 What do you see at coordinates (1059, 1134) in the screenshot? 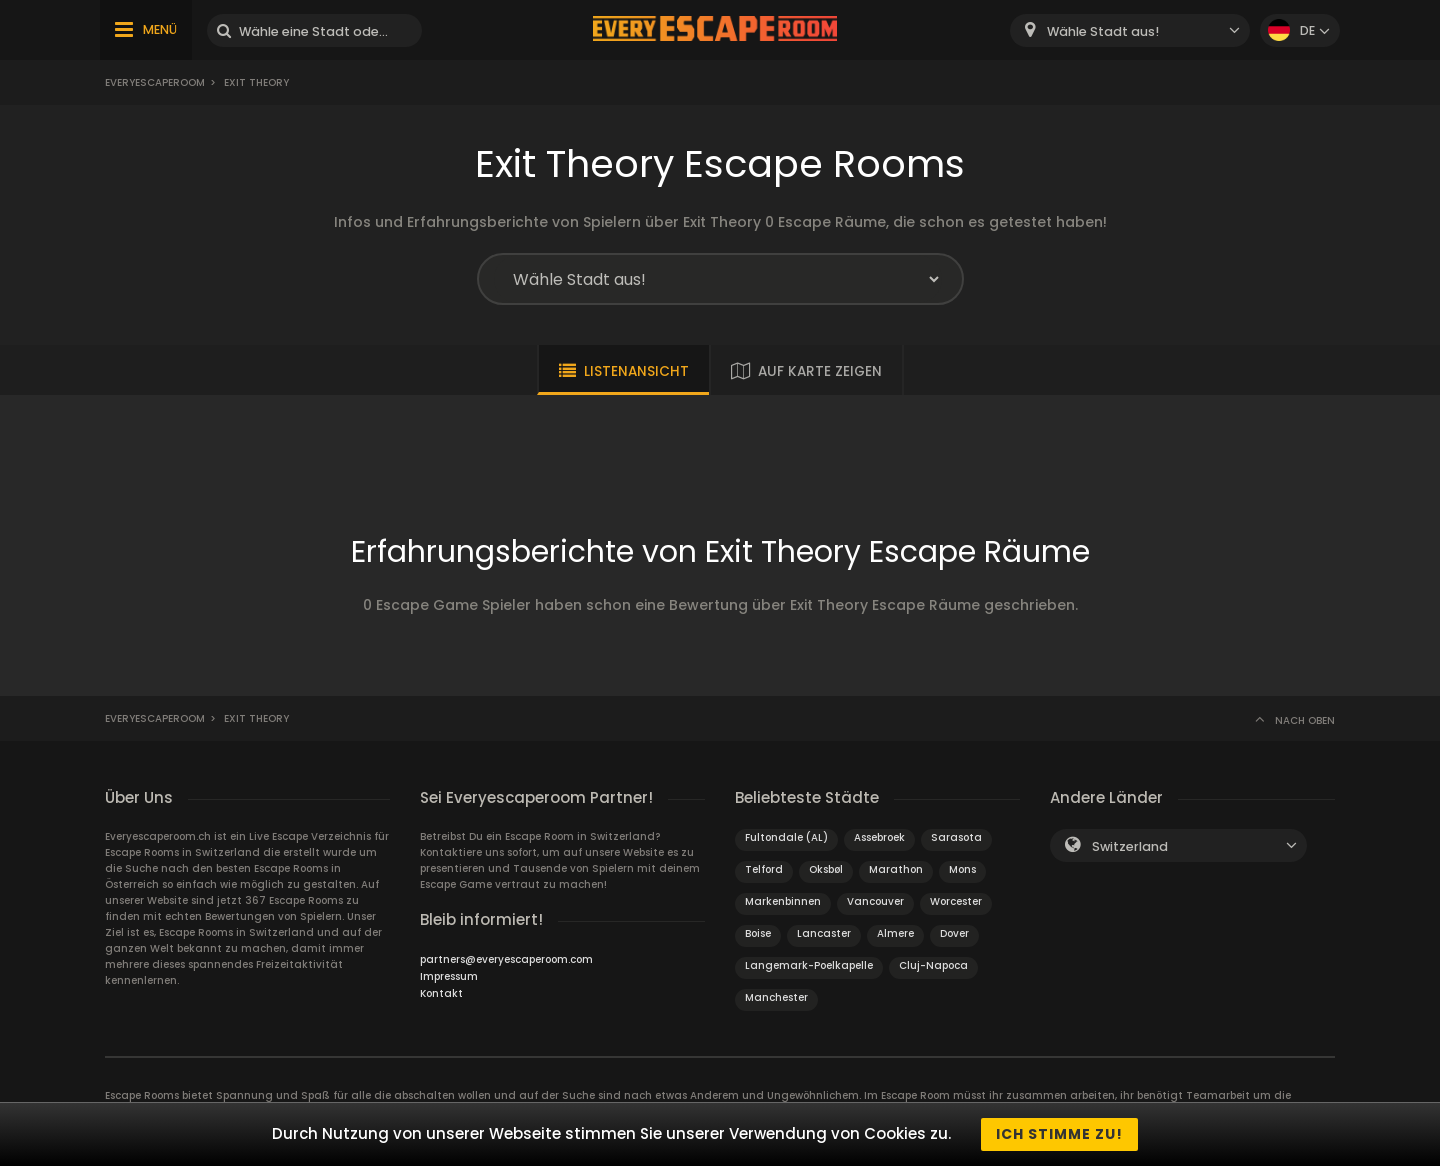
I see `Ich stimme zu!` at bounding box center [1059, 1134].